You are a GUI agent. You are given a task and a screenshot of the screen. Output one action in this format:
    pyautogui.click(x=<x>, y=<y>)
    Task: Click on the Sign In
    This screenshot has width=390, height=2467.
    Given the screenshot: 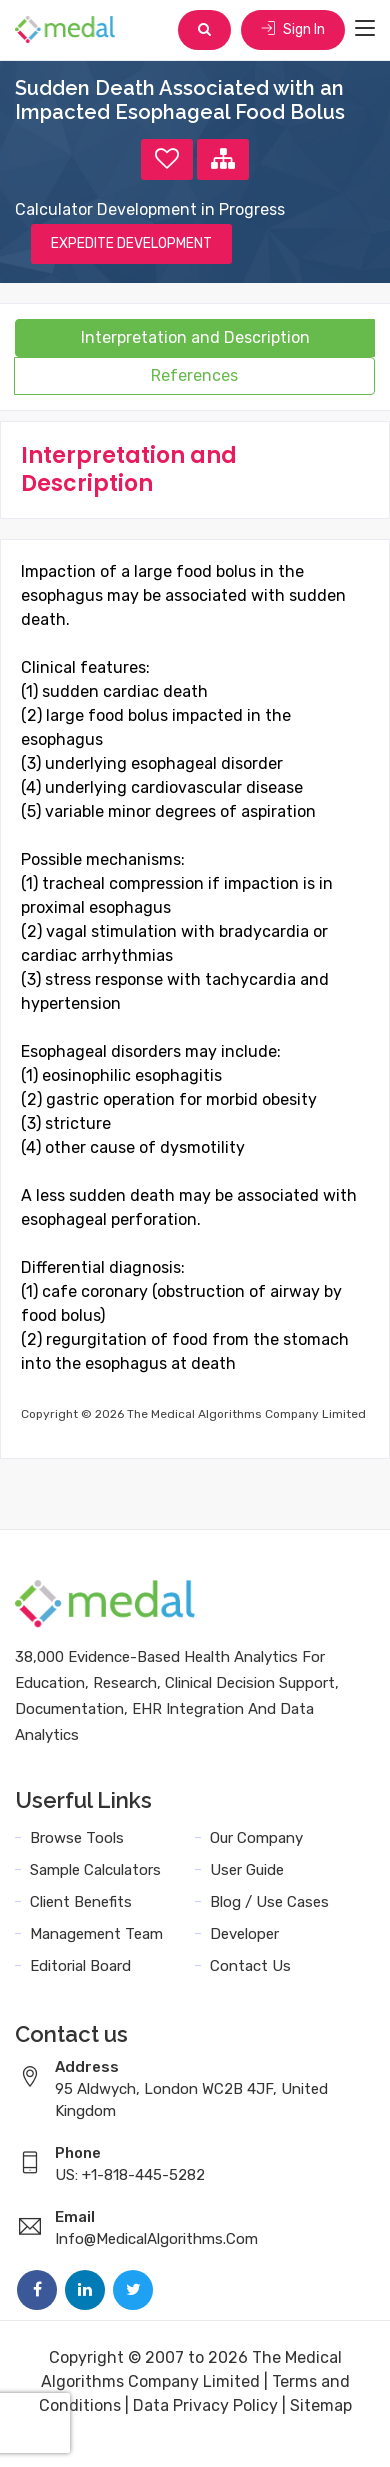 What is the action you would take?
    pyautogui.click(x=293, y=29)
    